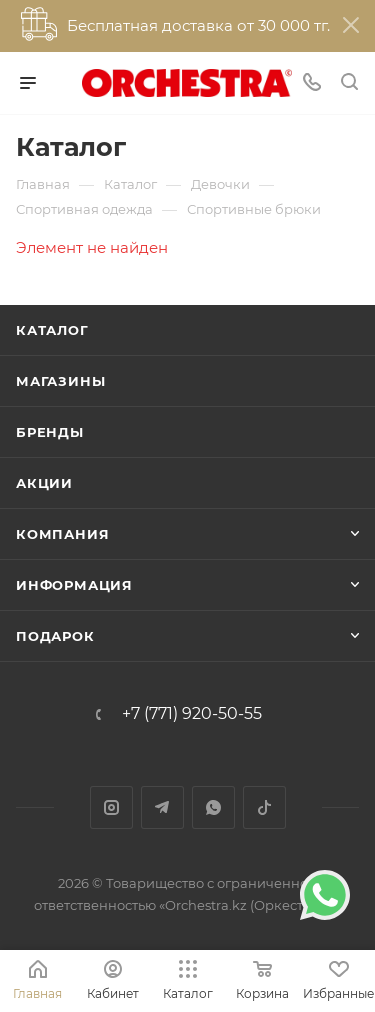 This screenshot has height=1012, width=375. Describe the element at coordinates (74, 585) in the screenshot. I see `Информация` at that location.